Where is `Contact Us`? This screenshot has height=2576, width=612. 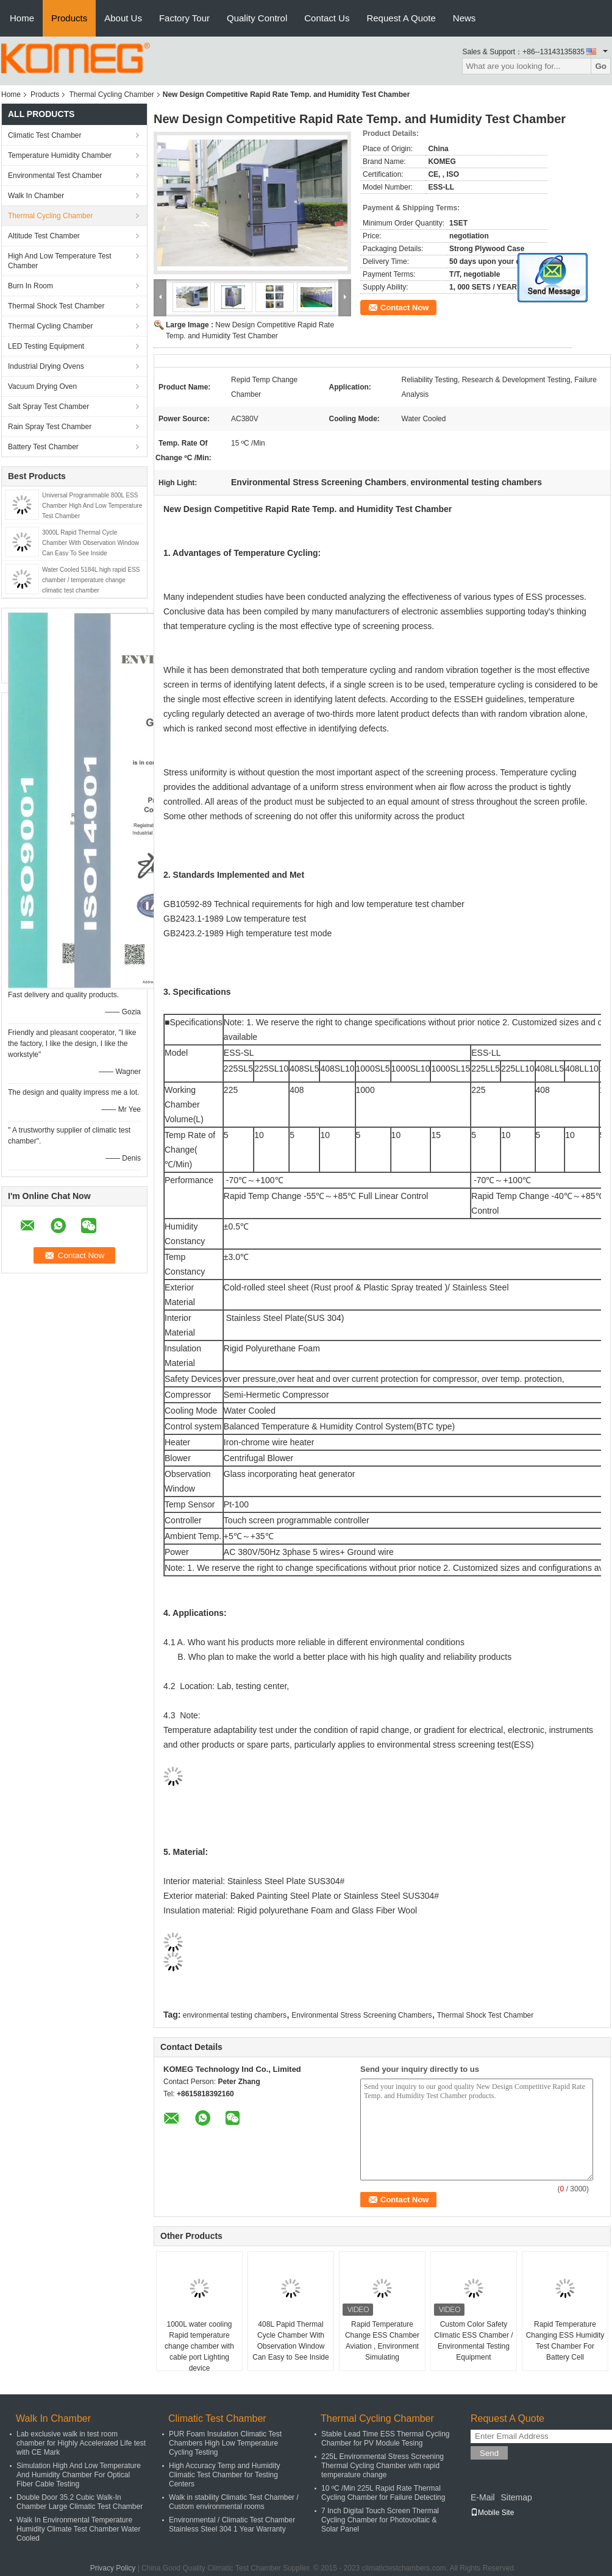
Contact Us is located at coordinates (326, 18).